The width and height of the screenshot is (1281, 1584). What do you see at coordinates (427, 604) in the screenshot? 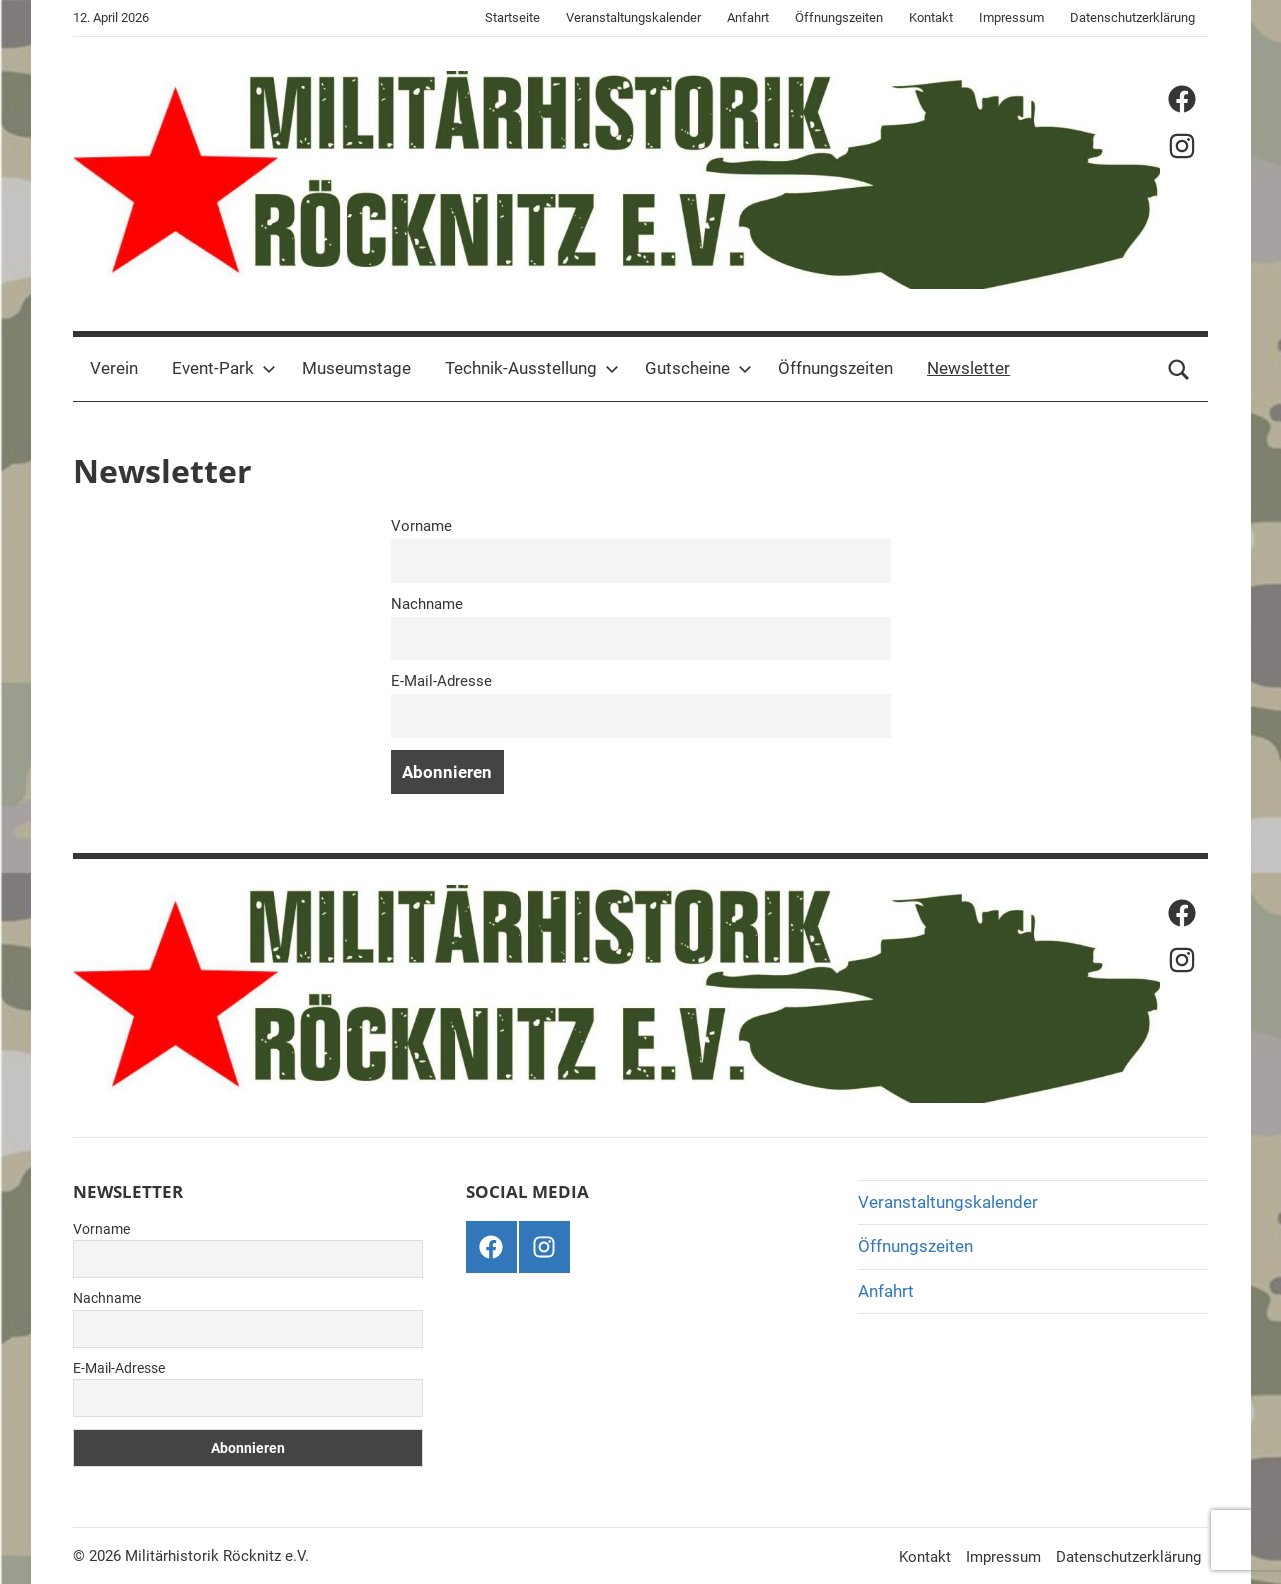
I see `Nachname` at bounding box center [427, 604].